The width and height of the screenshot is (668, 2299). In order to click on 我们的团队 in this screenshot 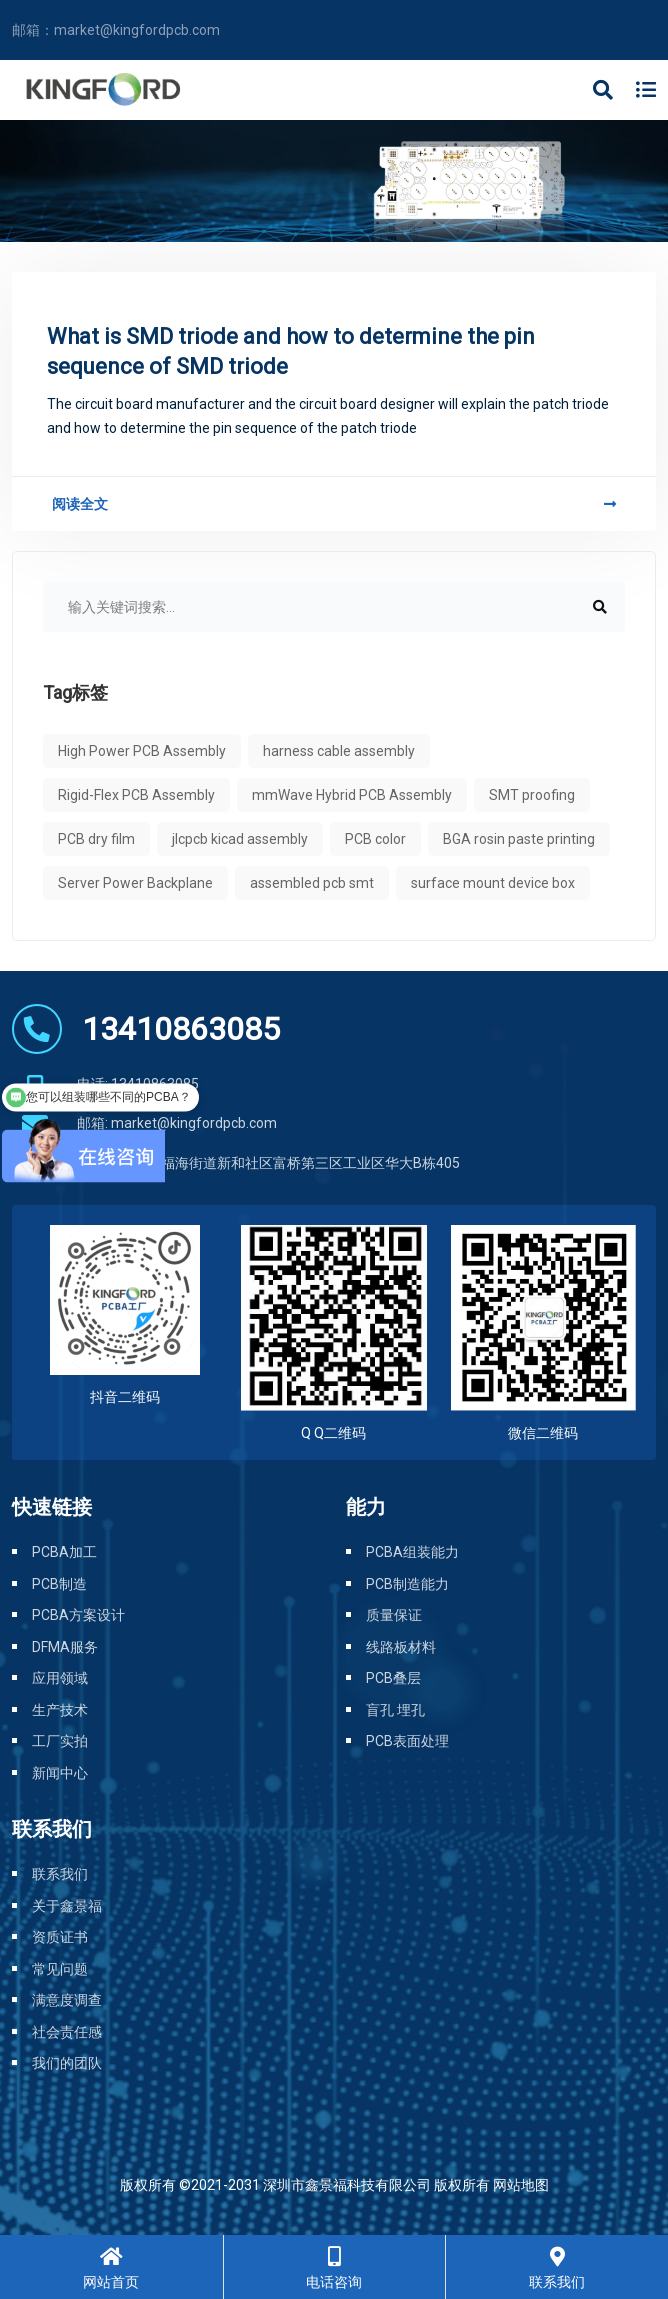, I will do `click(67, 2063)`.